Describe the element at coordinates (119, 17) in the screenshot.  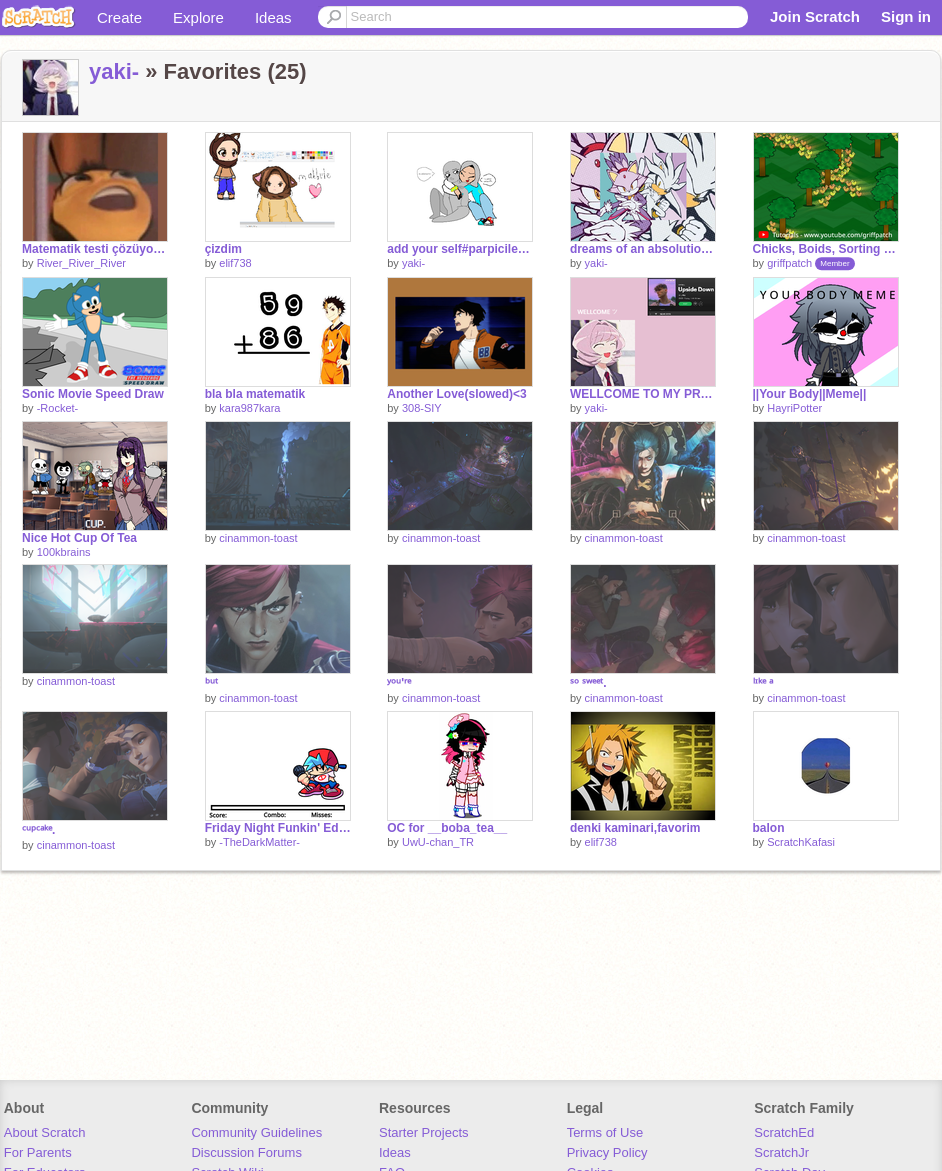
I see `Create` at that location.